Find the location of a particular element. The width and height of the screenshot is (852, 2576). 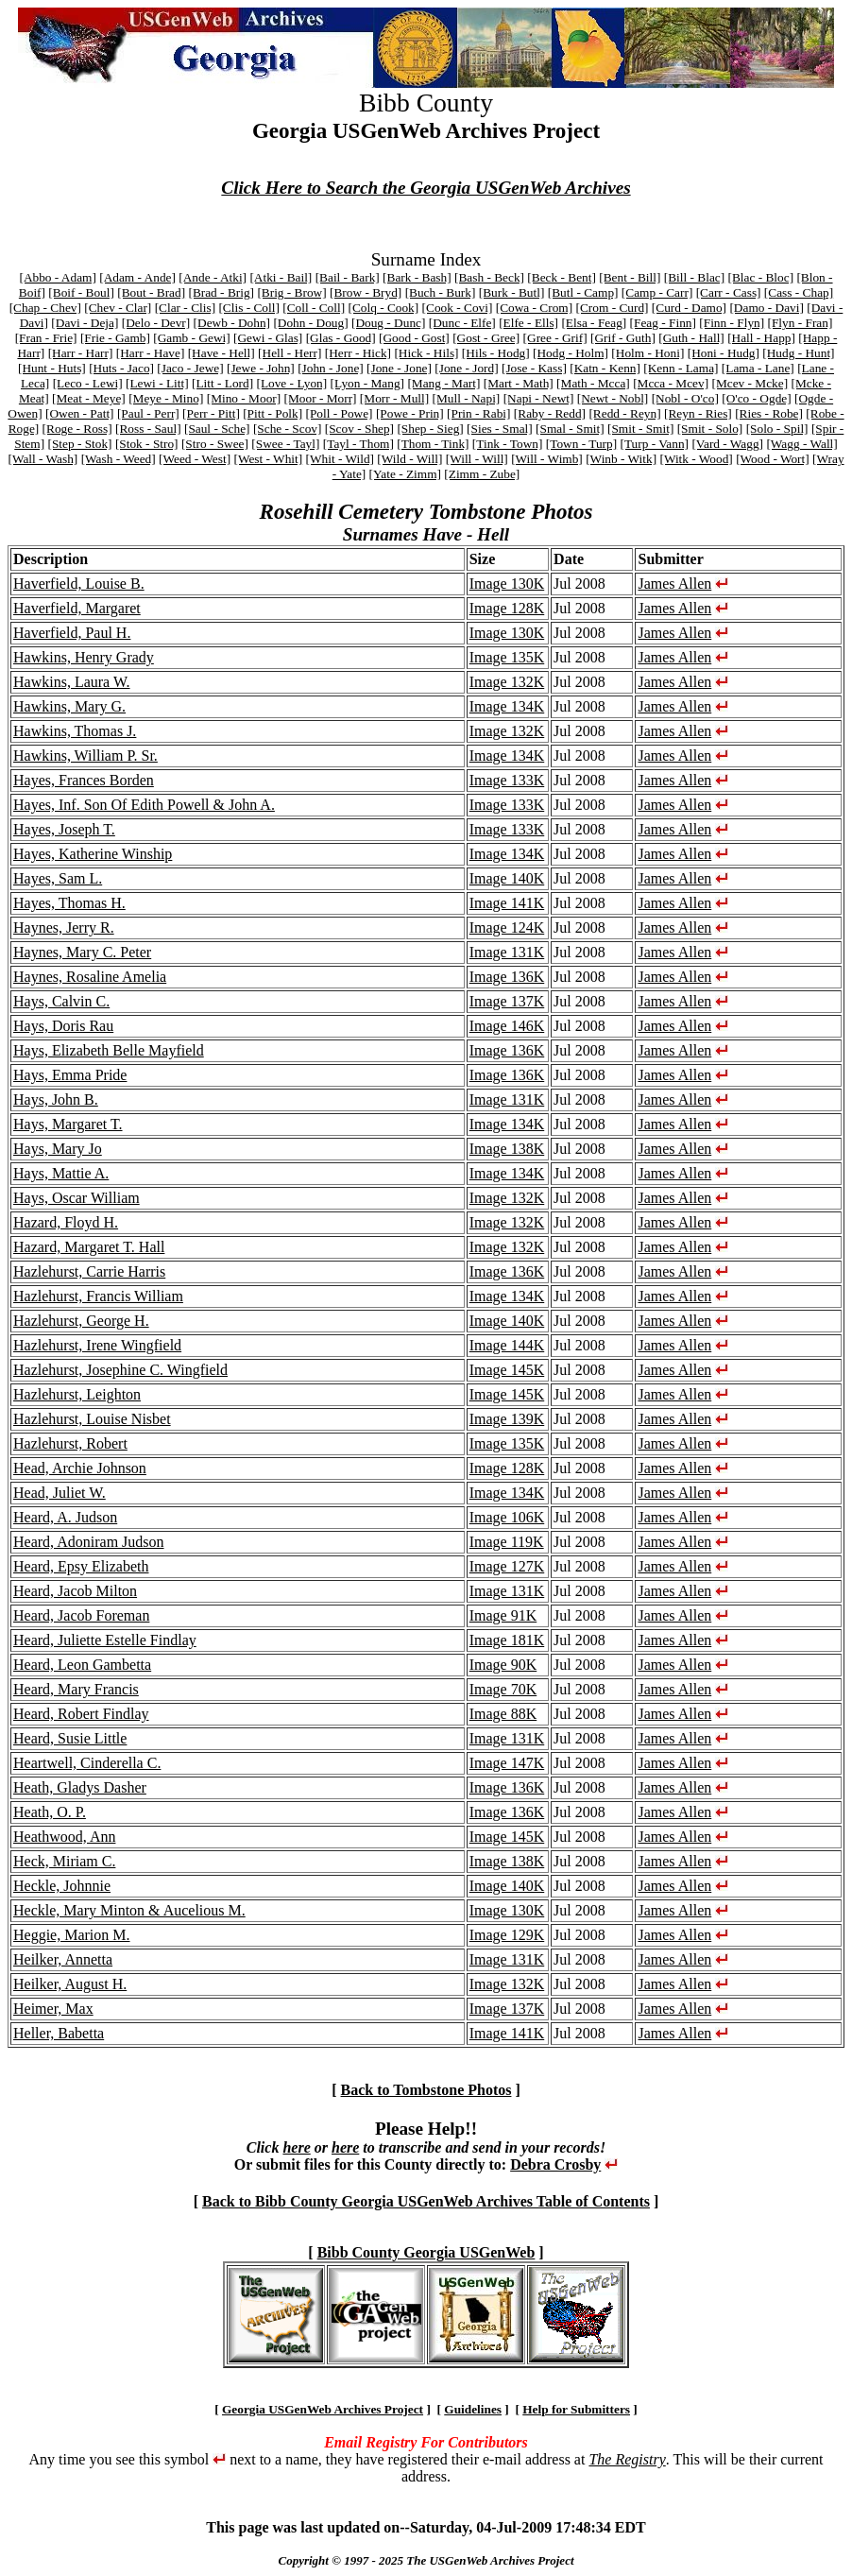

Image 147K is located at coordinates (507, 1763).